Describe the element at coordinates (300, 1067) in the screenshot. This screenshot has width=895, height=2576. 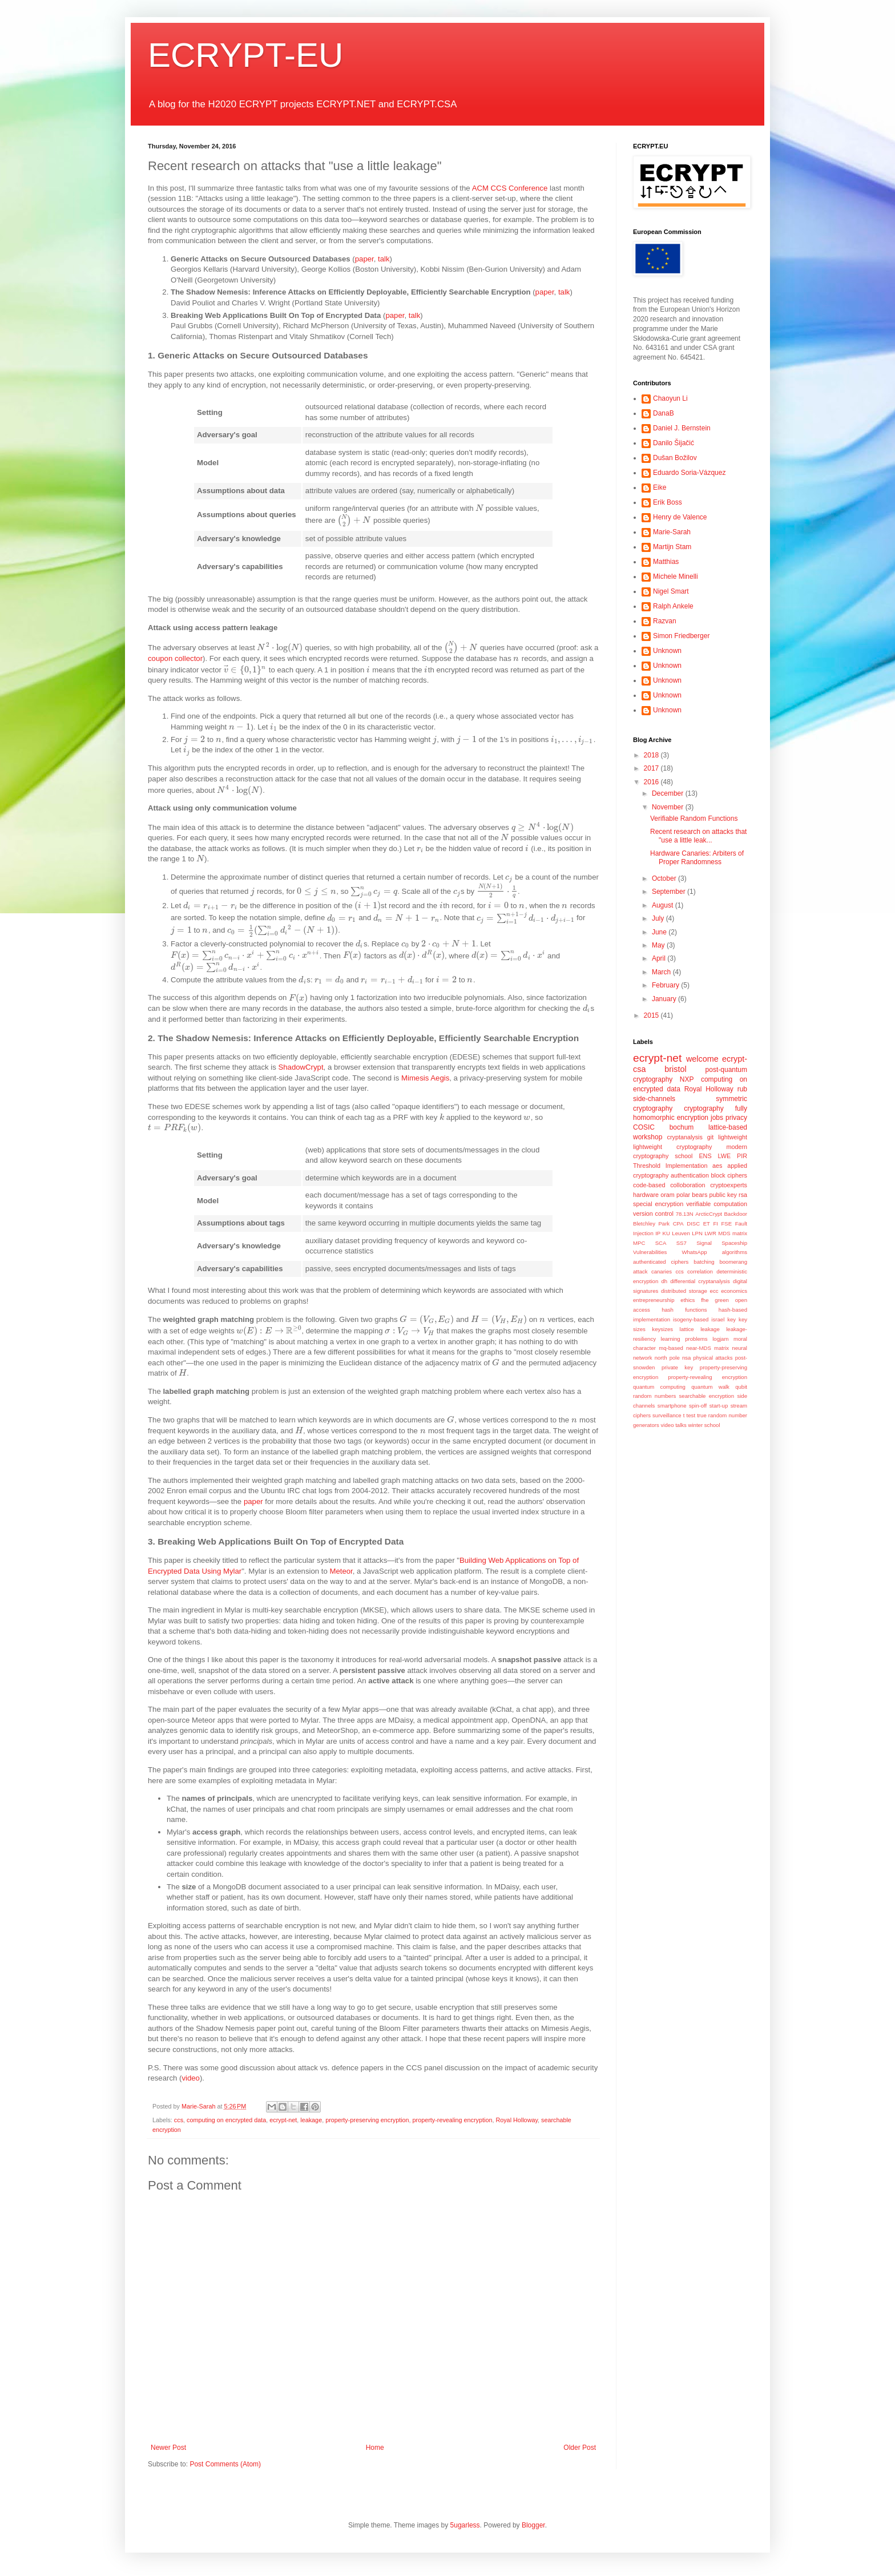
I see `ShadowCrypt` at that location.